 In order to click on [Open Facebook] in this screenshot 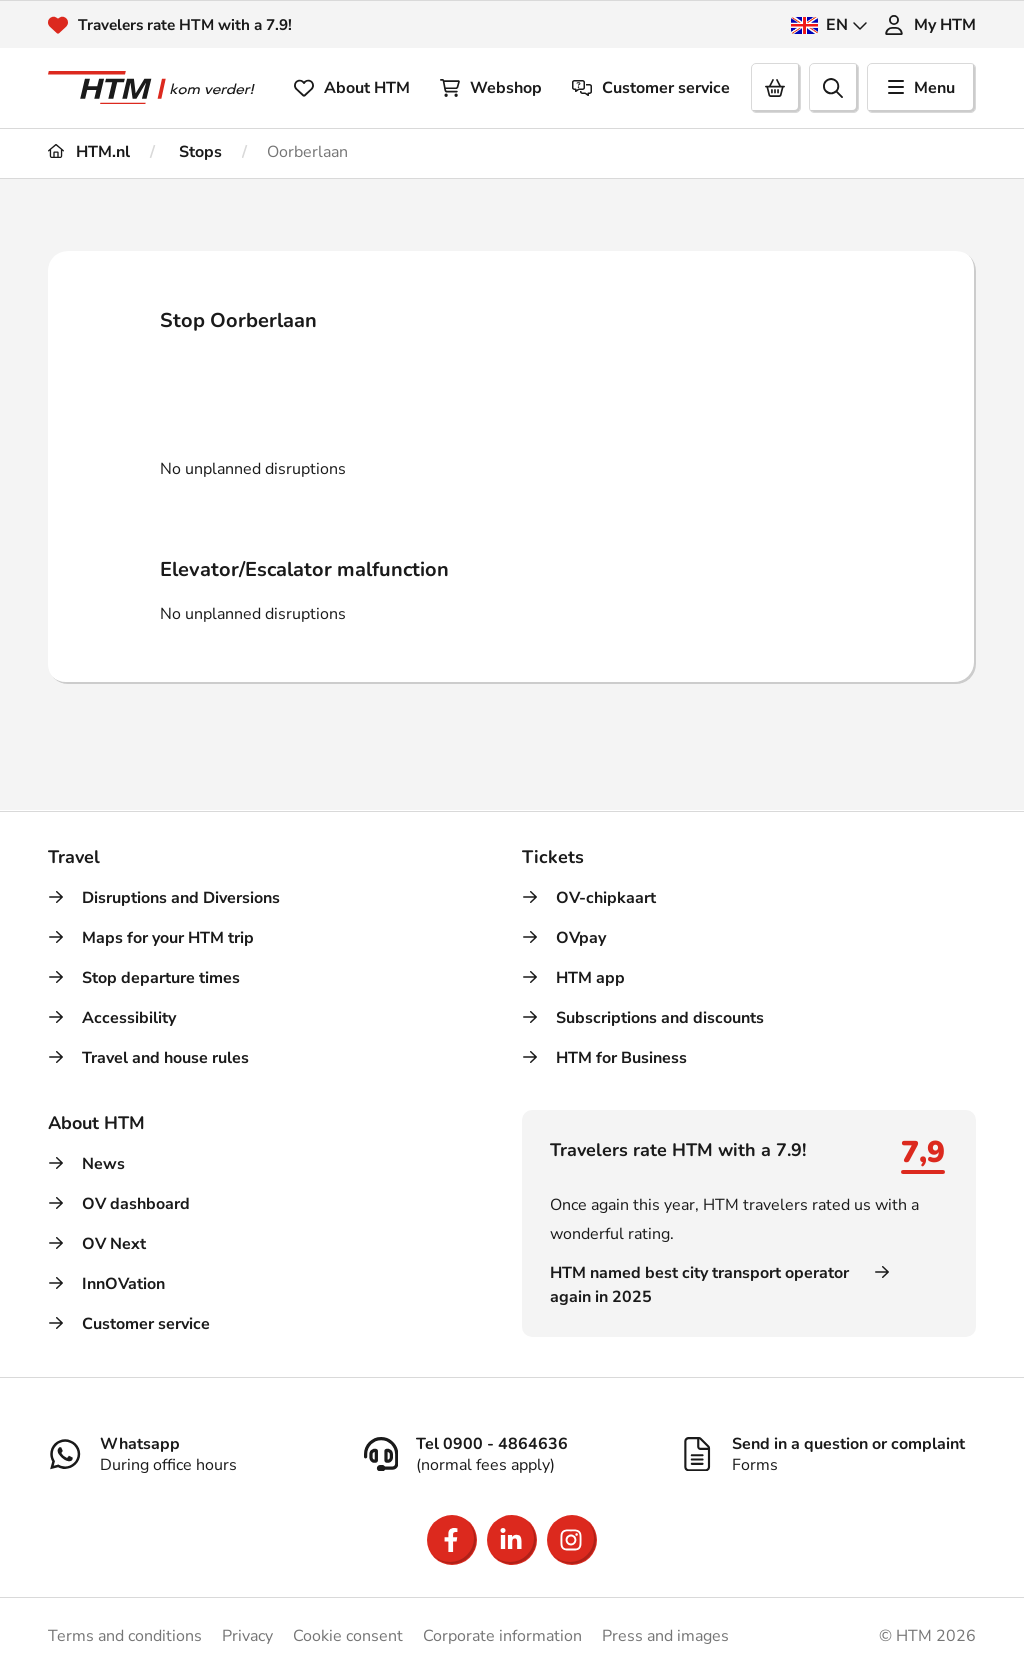, I will do `click(452, 1540)`.